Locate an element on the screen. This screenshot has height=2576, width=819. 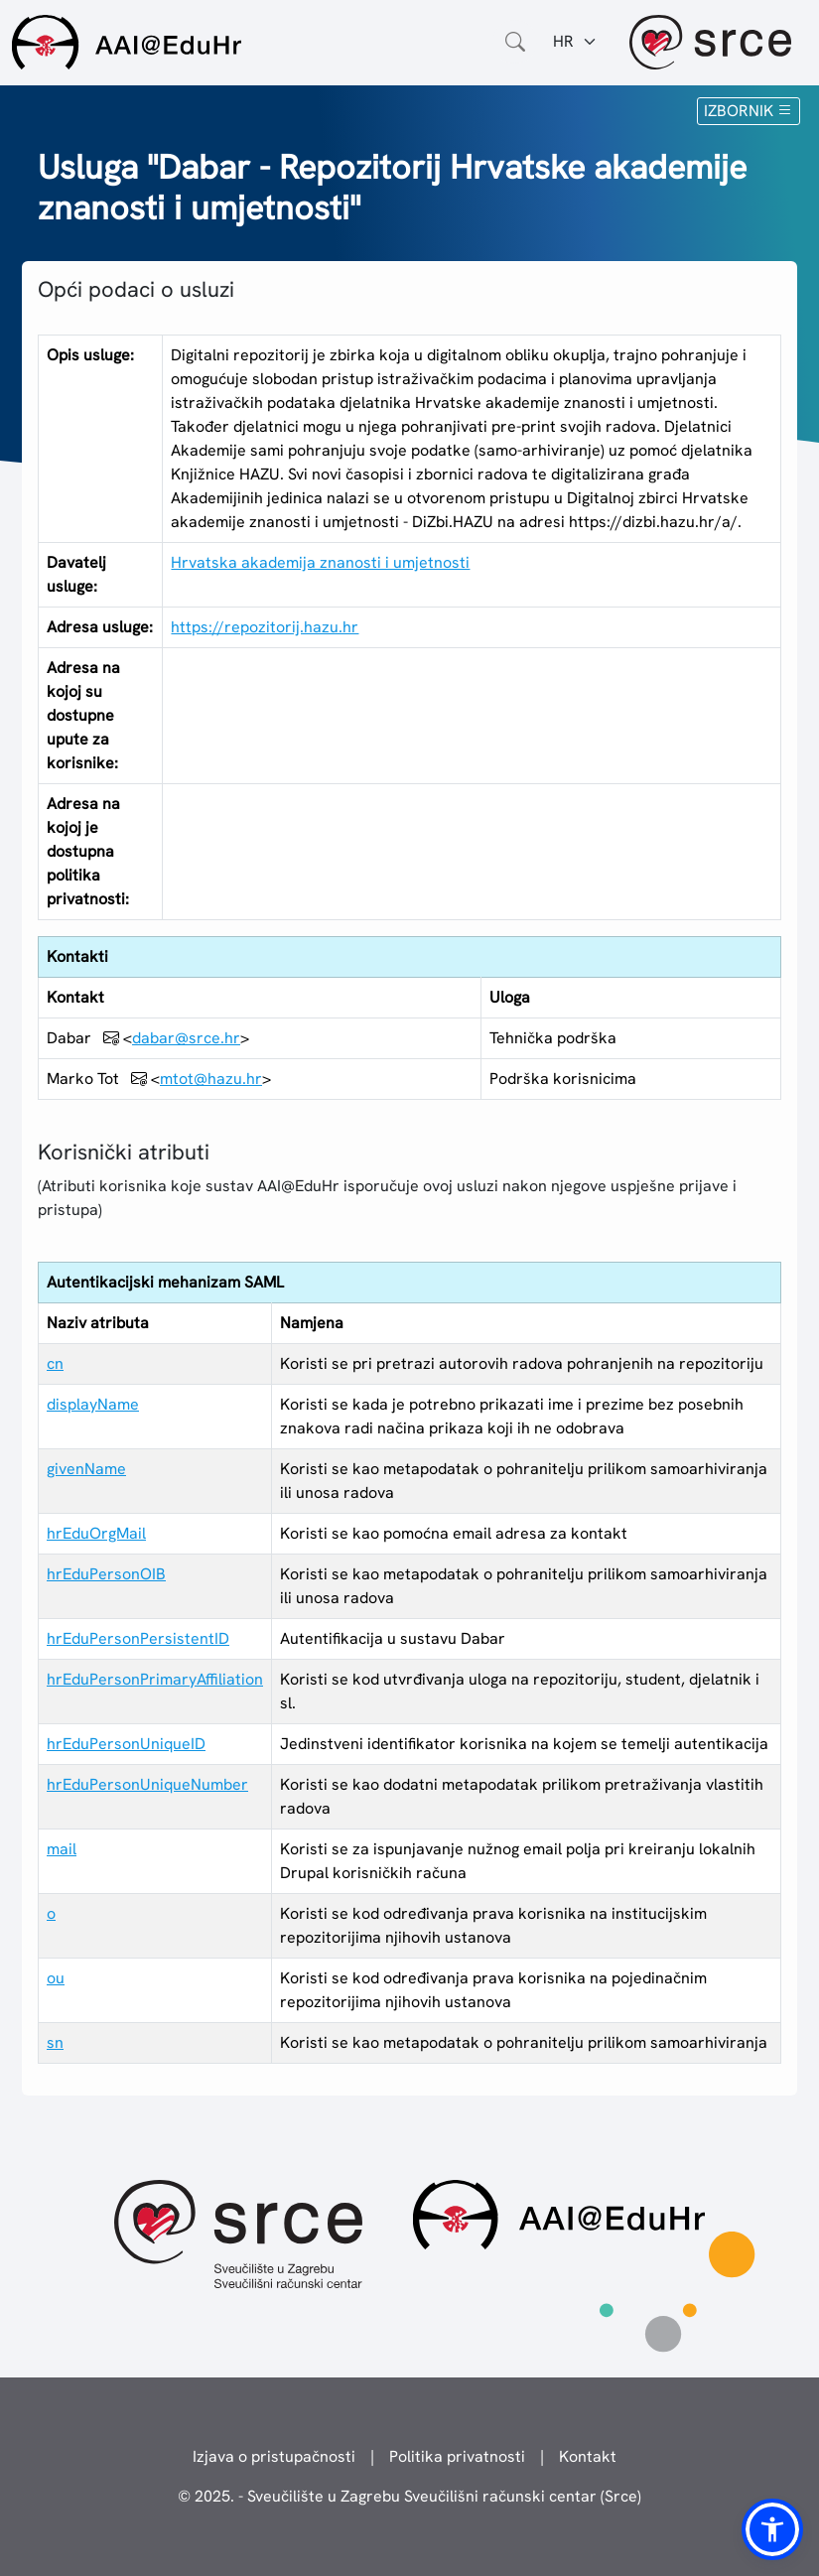
givenName is located at coordinates (86, 1468).